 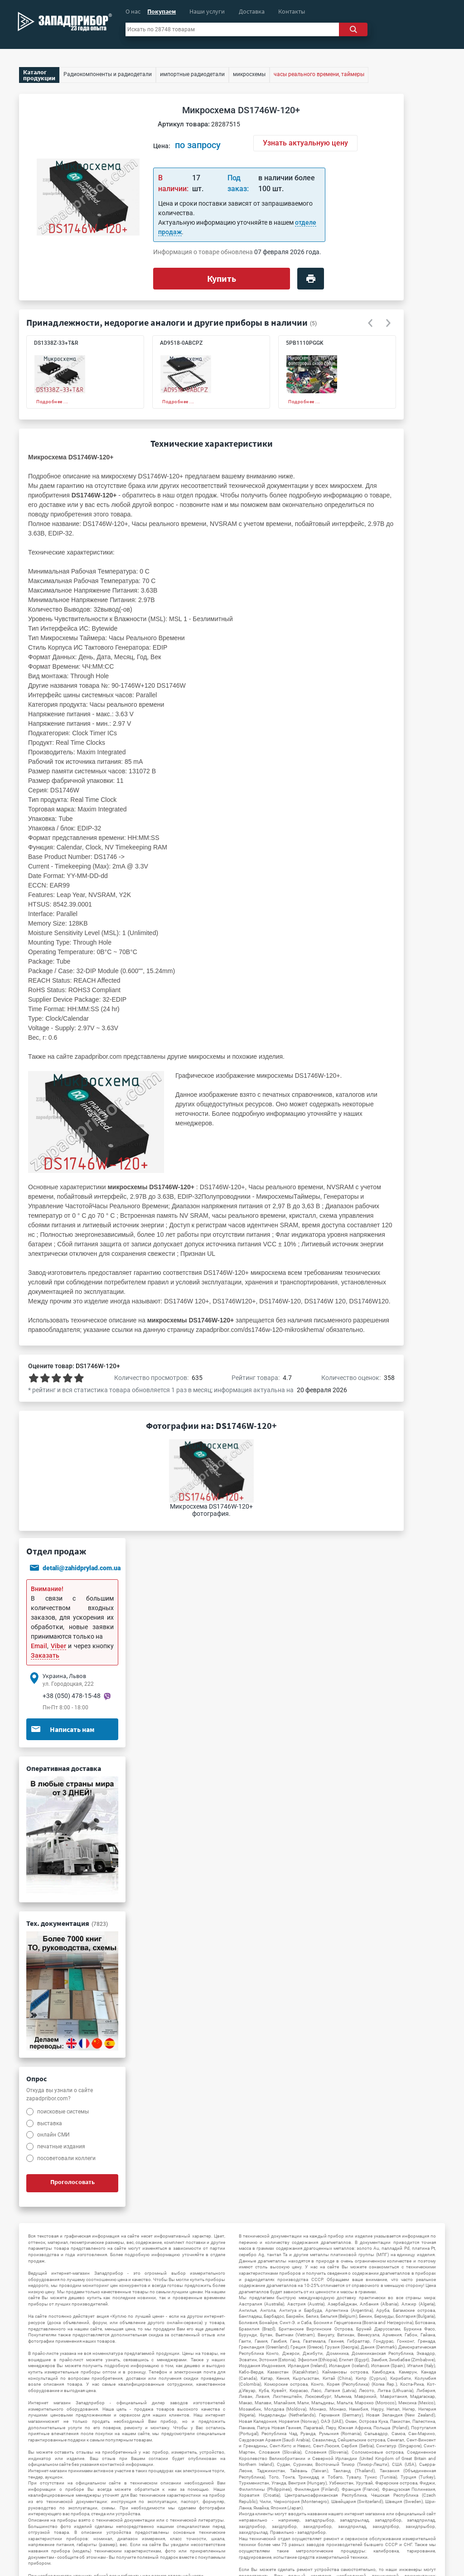 I want to click on Принадлежности, недорогие аналоги и другие приборы в наличии, so click(x=167, y=322).